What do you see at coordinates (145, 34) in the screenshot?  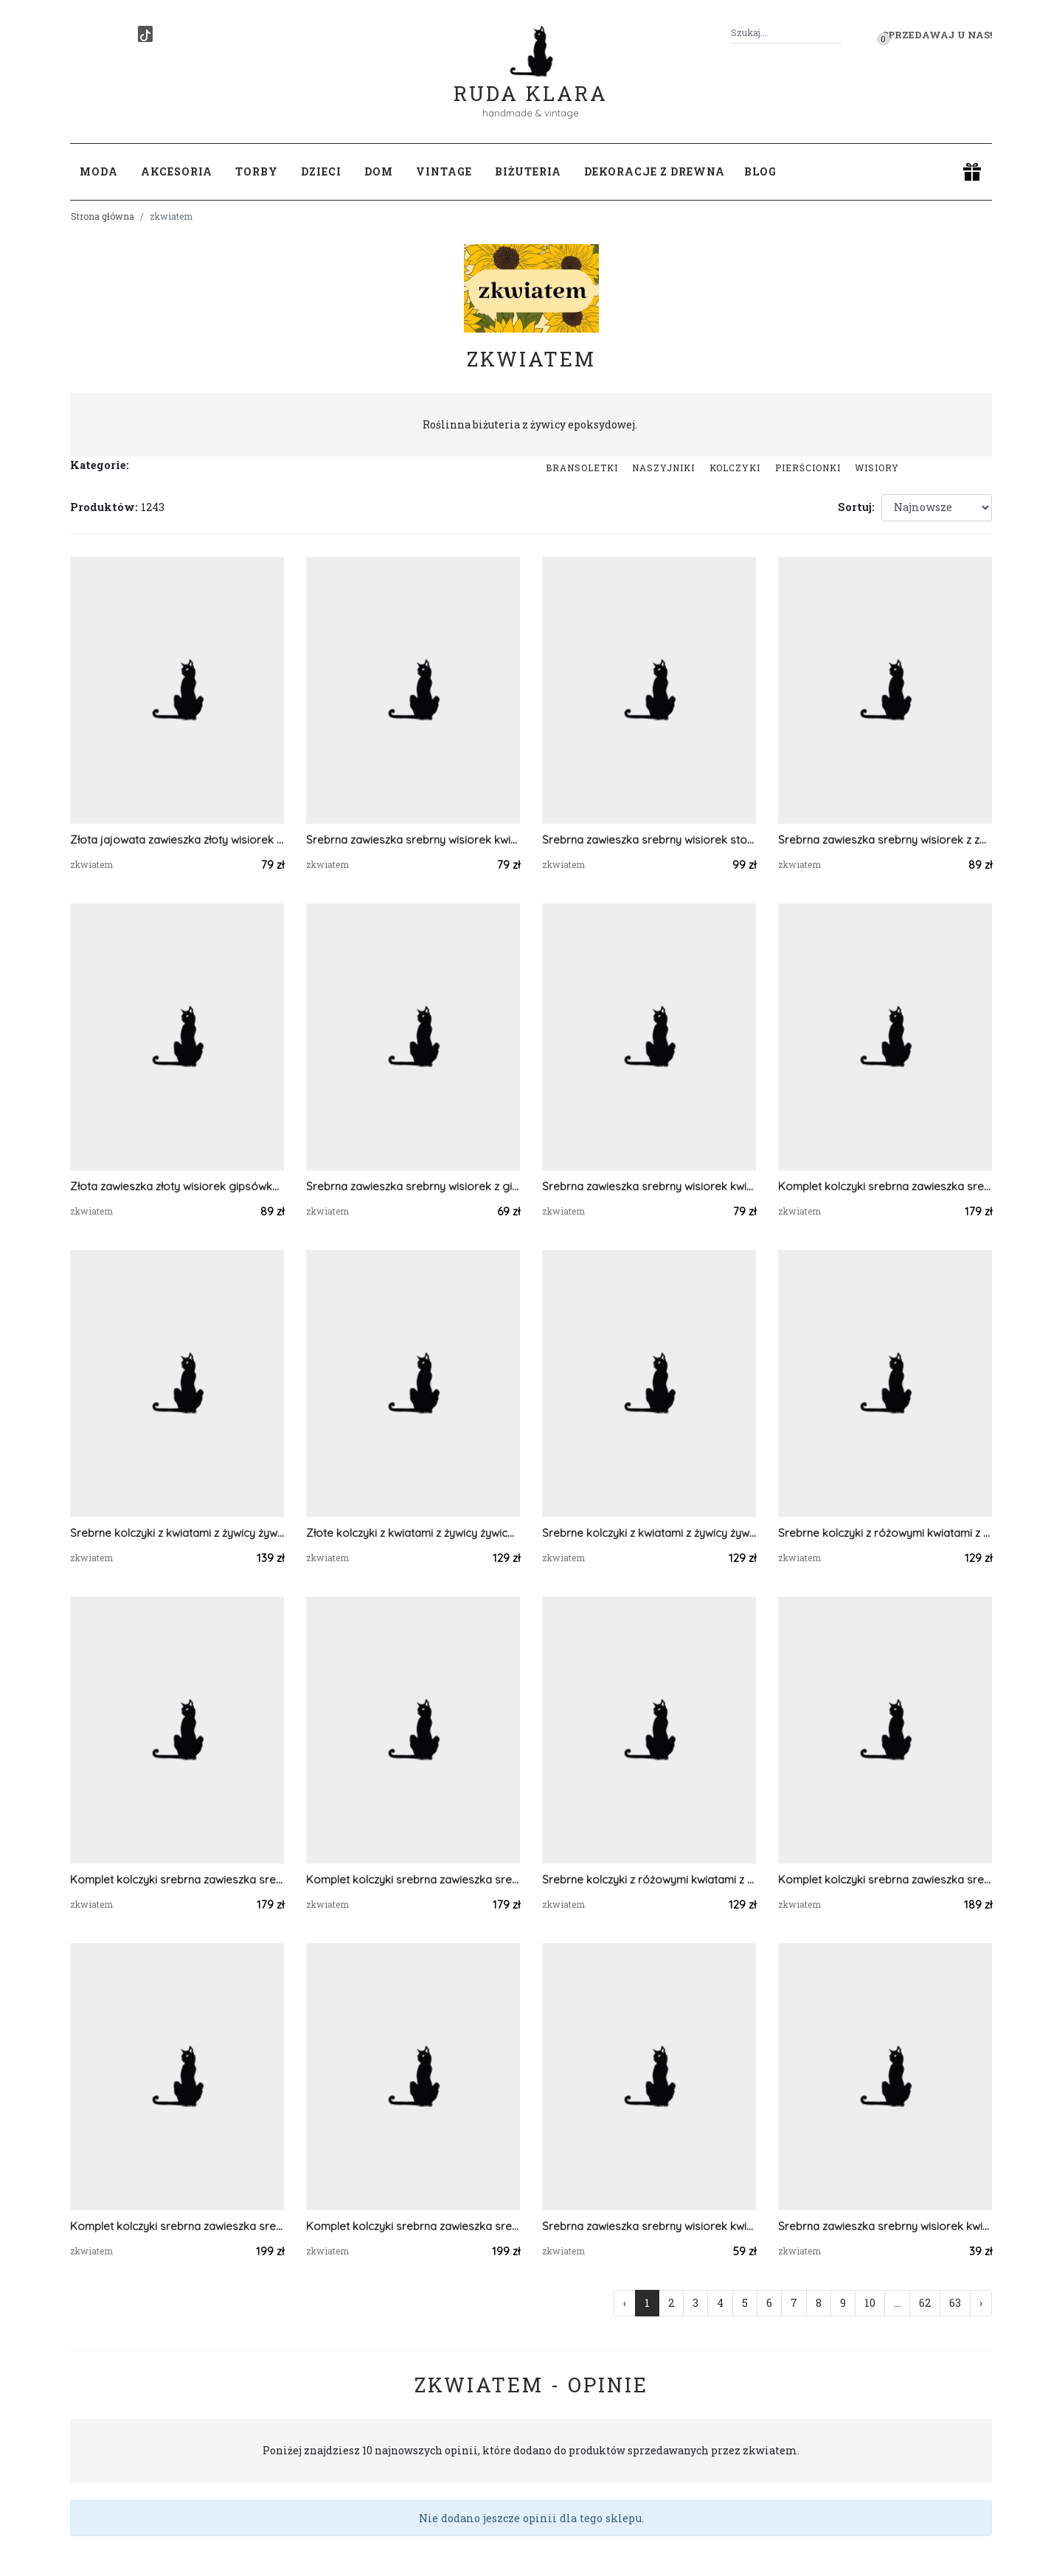 I see `[TikTok]` at bounding box center [145, 34].